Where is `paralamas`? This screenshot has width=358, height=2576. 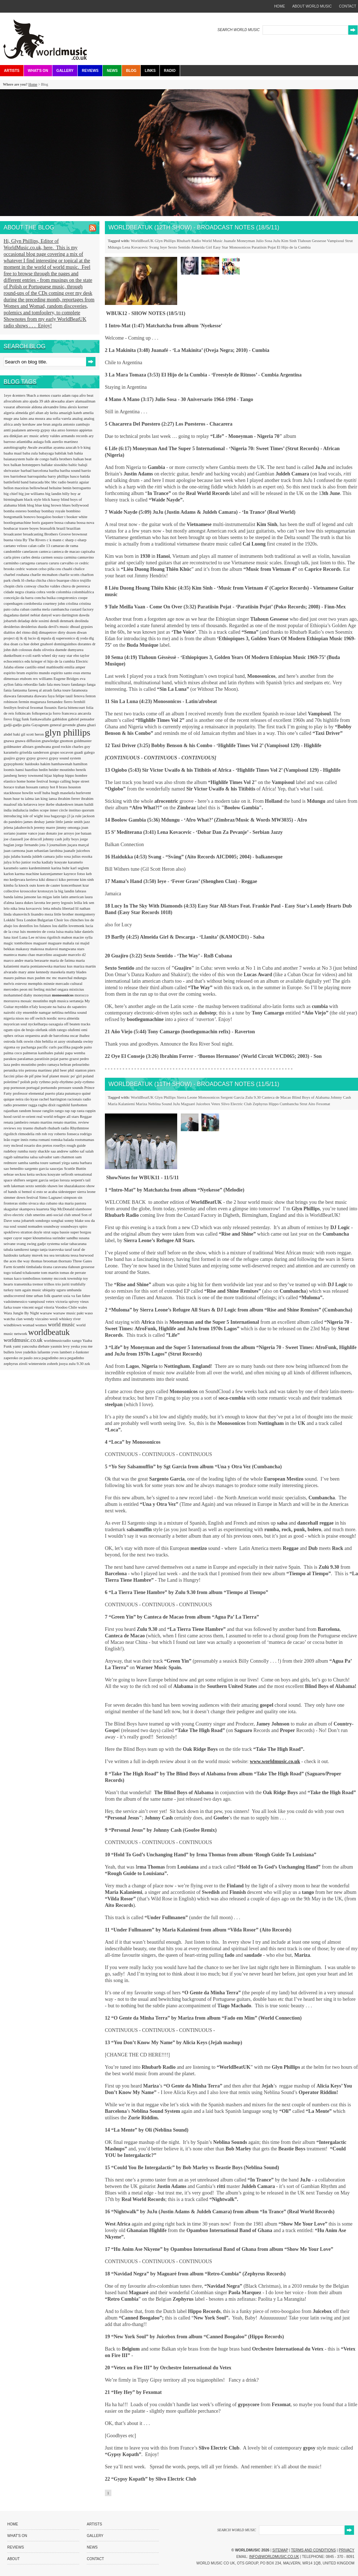
paralamas is located at coordinates (25, 1058).